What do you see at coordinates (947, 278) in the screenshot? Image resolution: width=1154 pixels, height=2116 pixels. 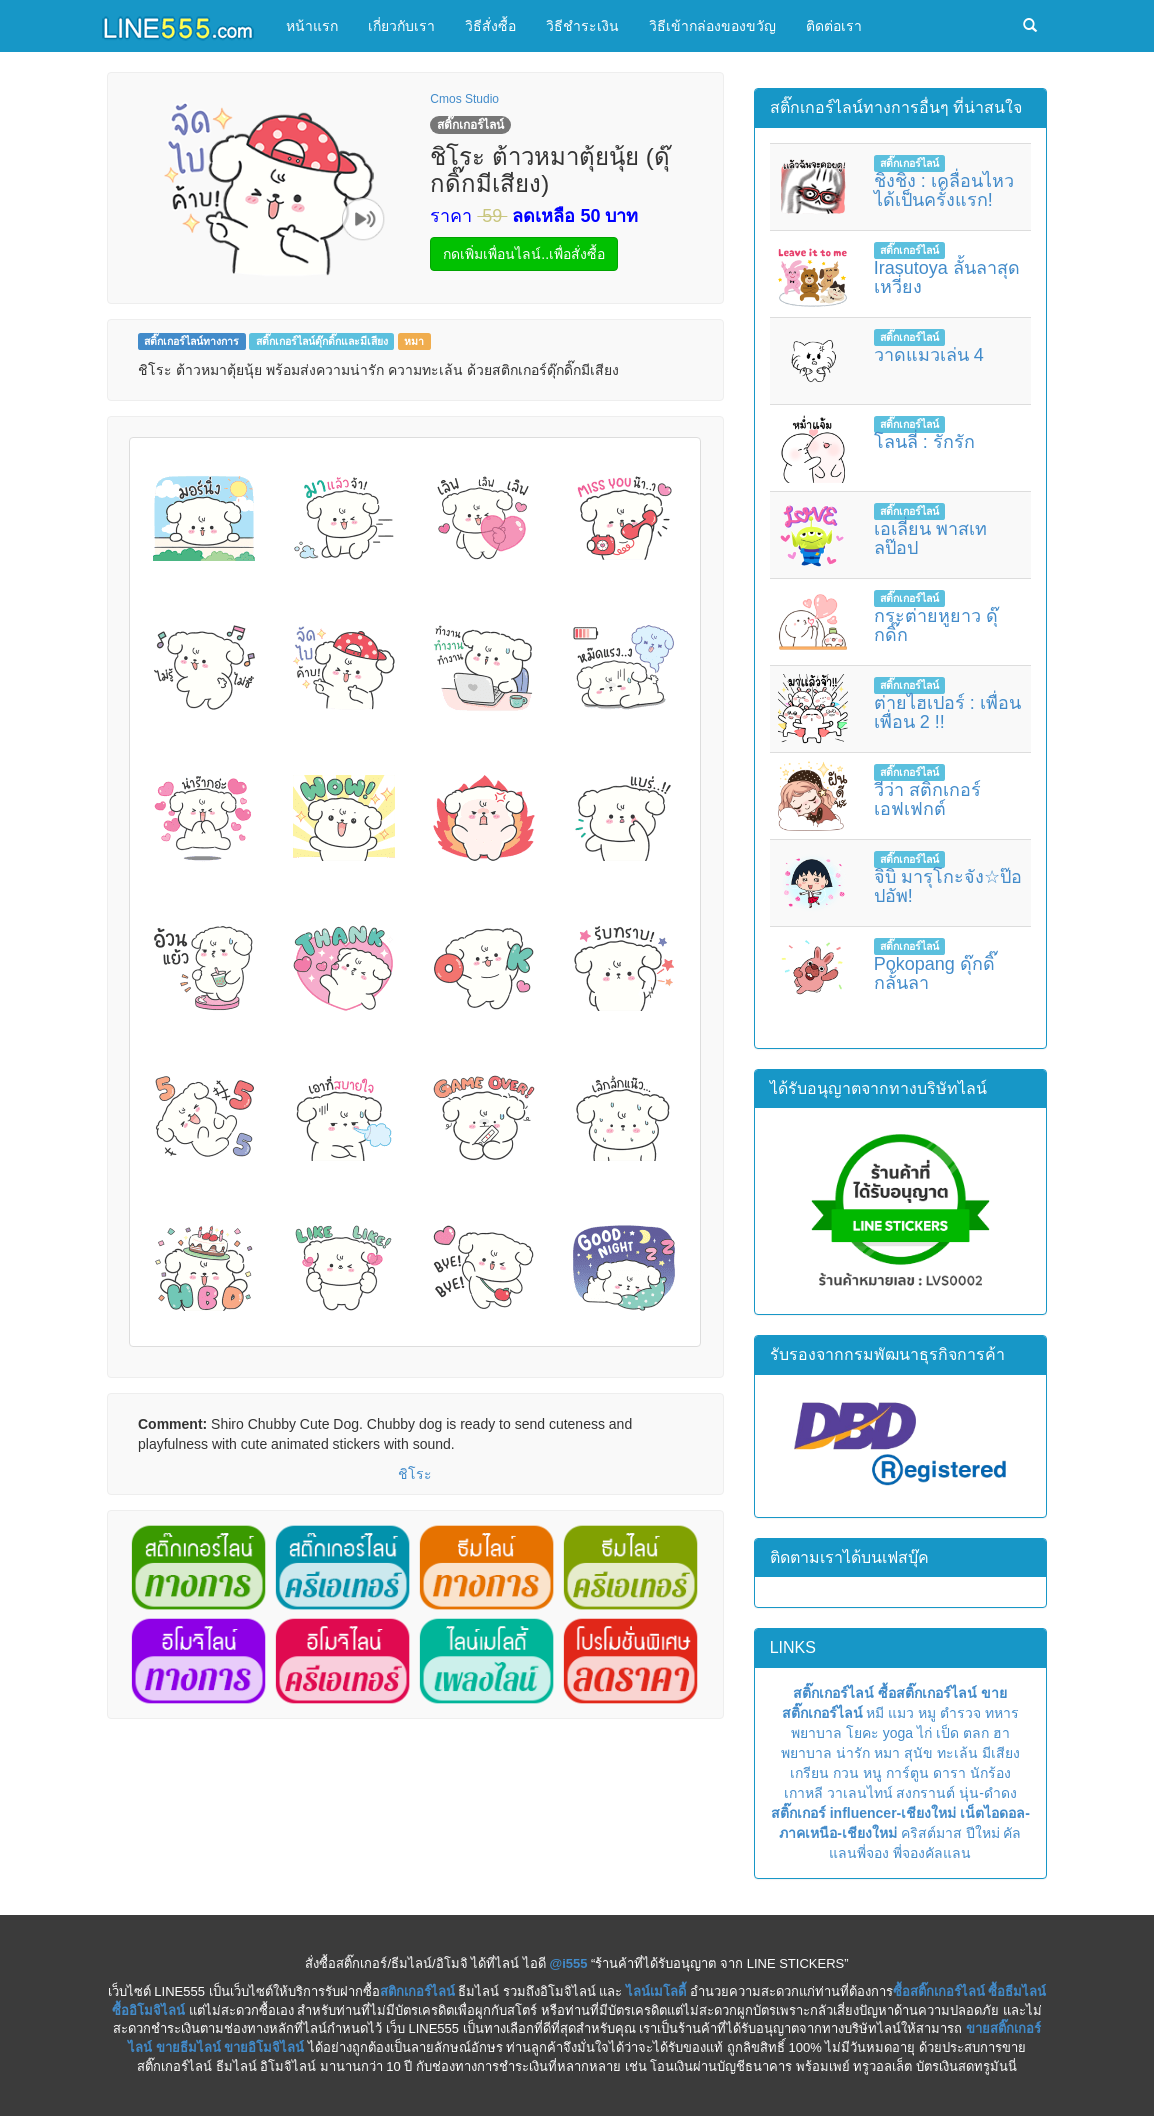 I see `Irasutoya ลั้นลาสุดเหวี่ยง` at bounding box center [947, 278].